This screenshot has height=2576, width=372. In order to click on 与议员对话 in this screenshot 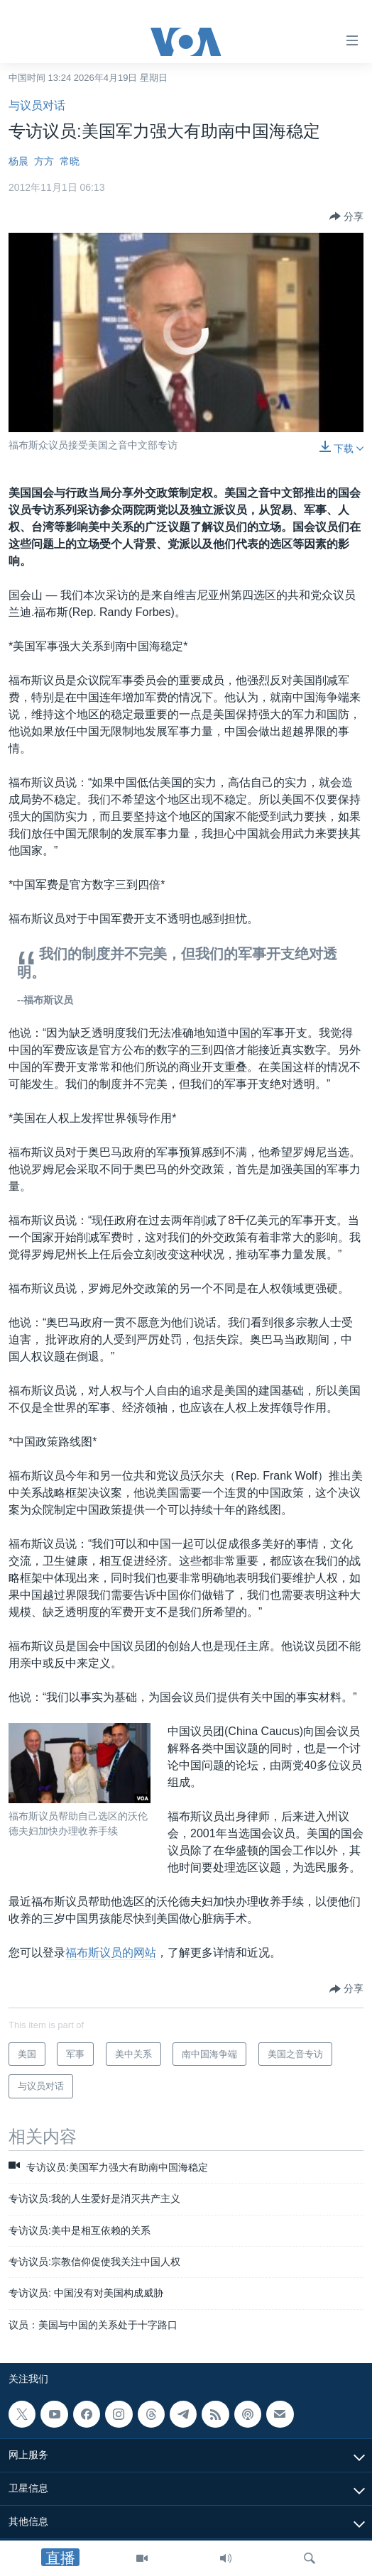, I will do `click(37, 105)`.